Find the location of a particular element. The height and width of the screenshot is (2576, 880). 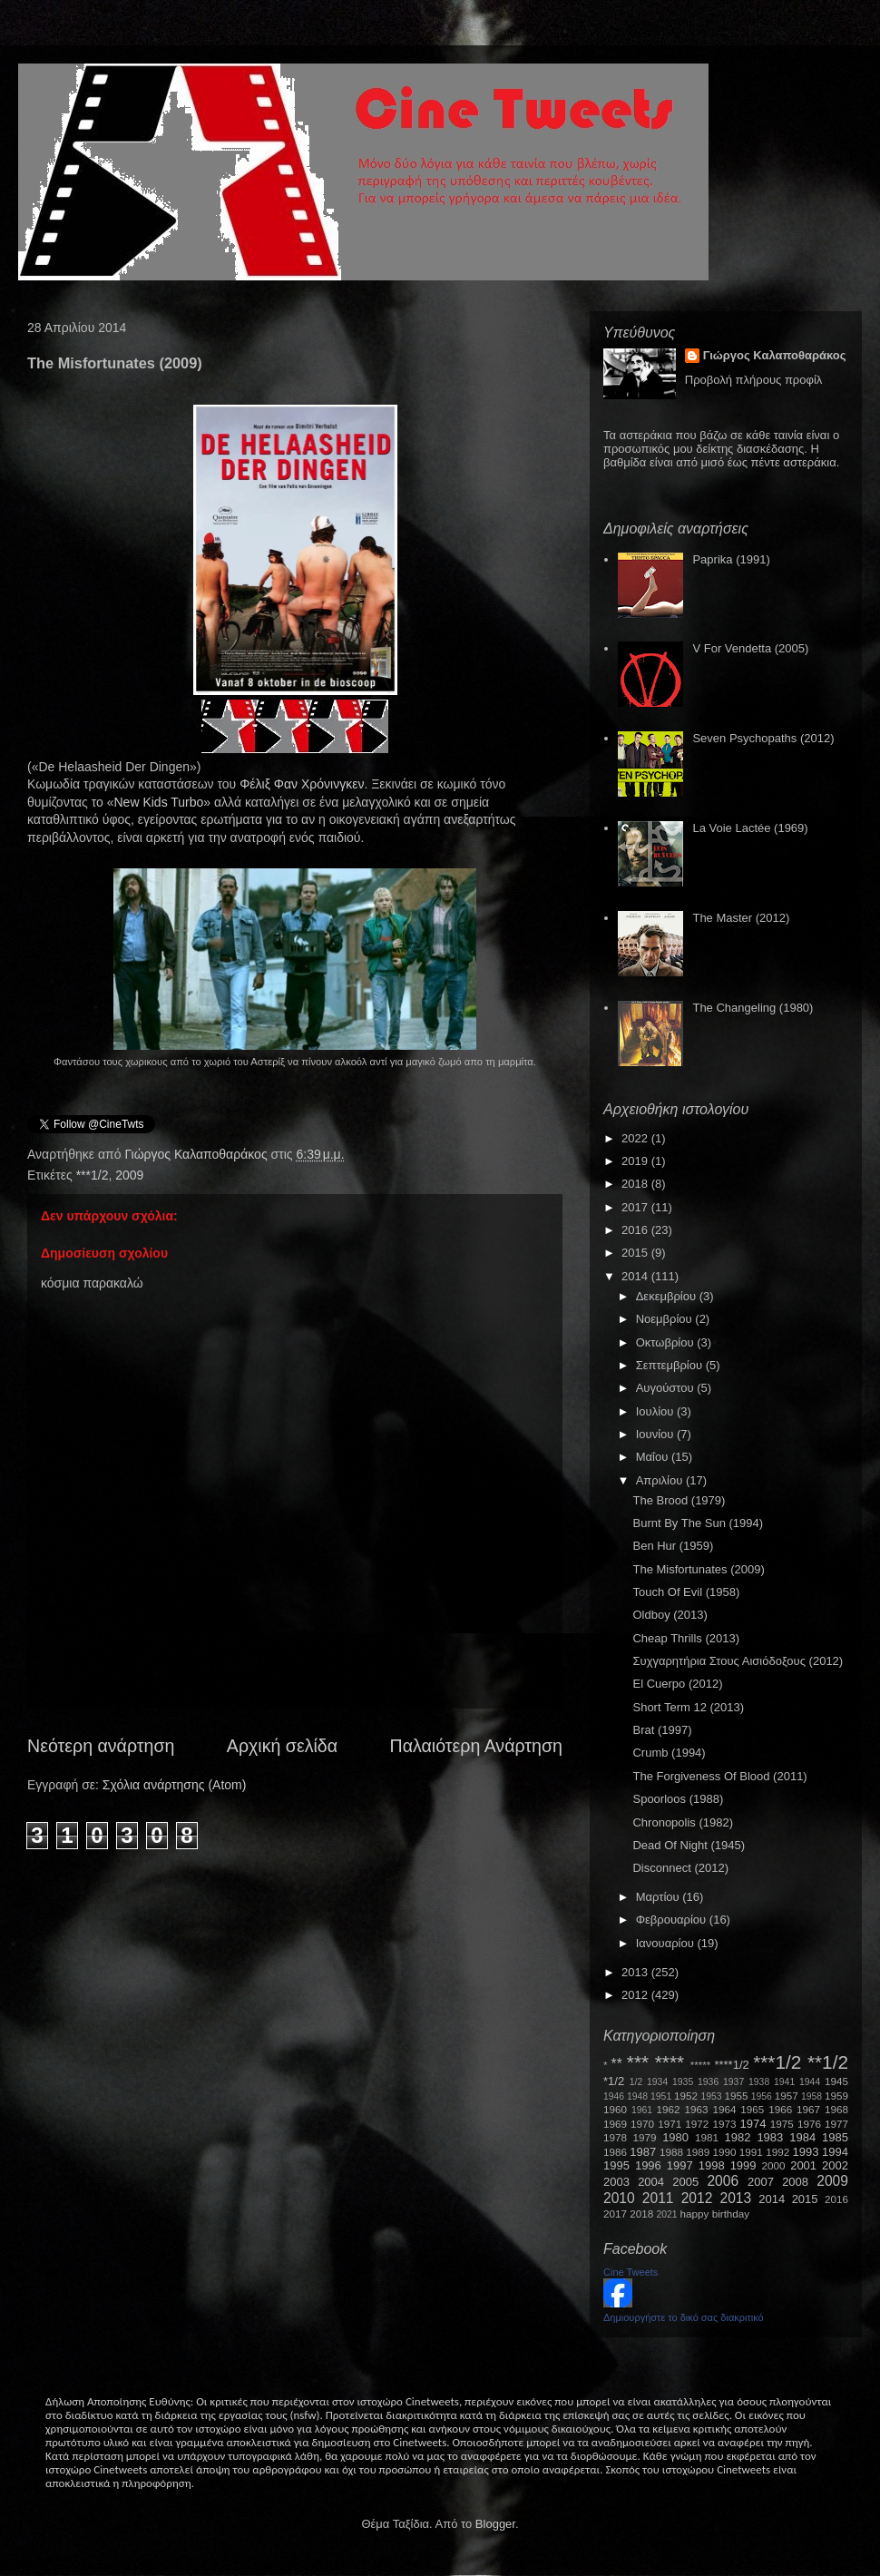

Σχόλια ανάρτησης (Atom) is located at coordinates (175, 1785).